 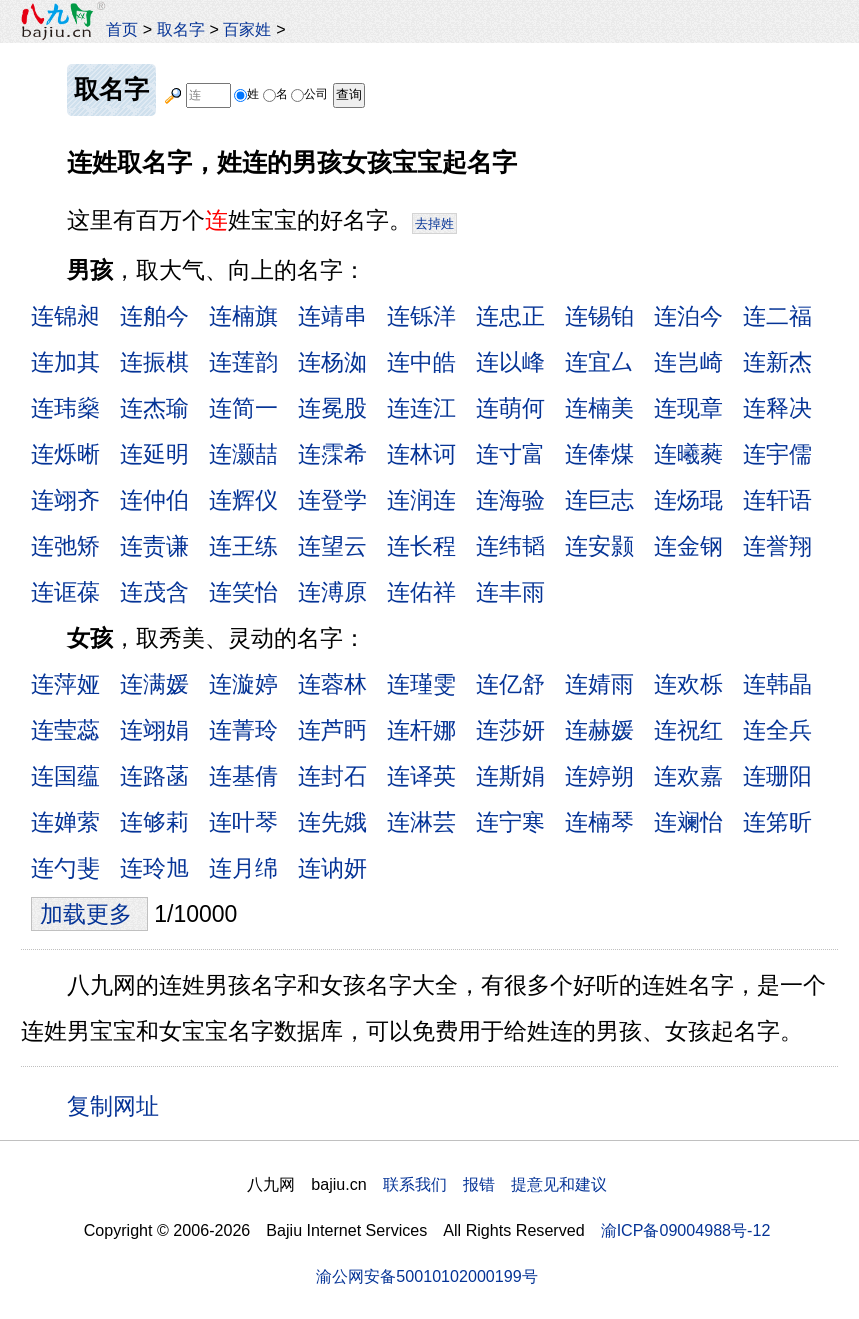 I want to click on 加载更多, so click(x=89, y=914).